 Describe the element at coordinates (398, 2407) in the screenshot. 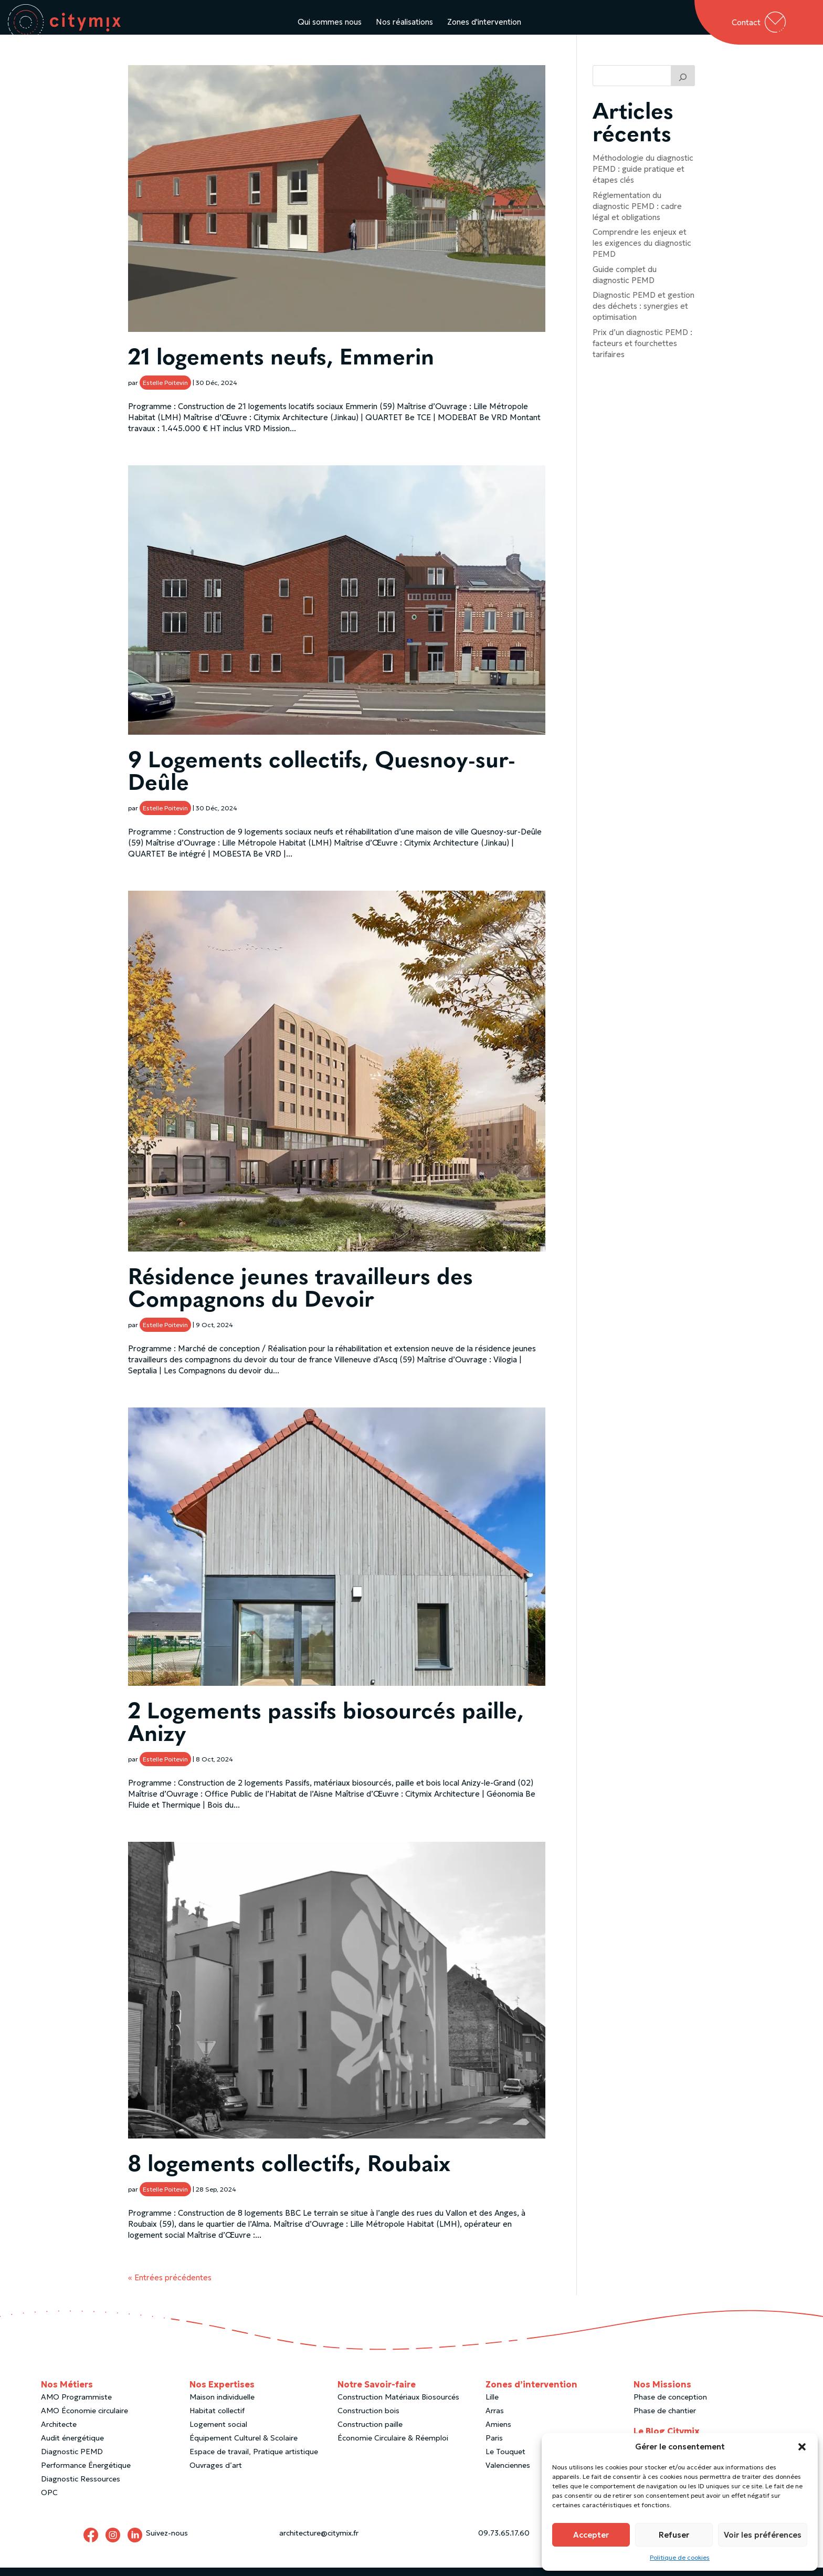

I see `Construction Matériaux Biosourcés` at that location.